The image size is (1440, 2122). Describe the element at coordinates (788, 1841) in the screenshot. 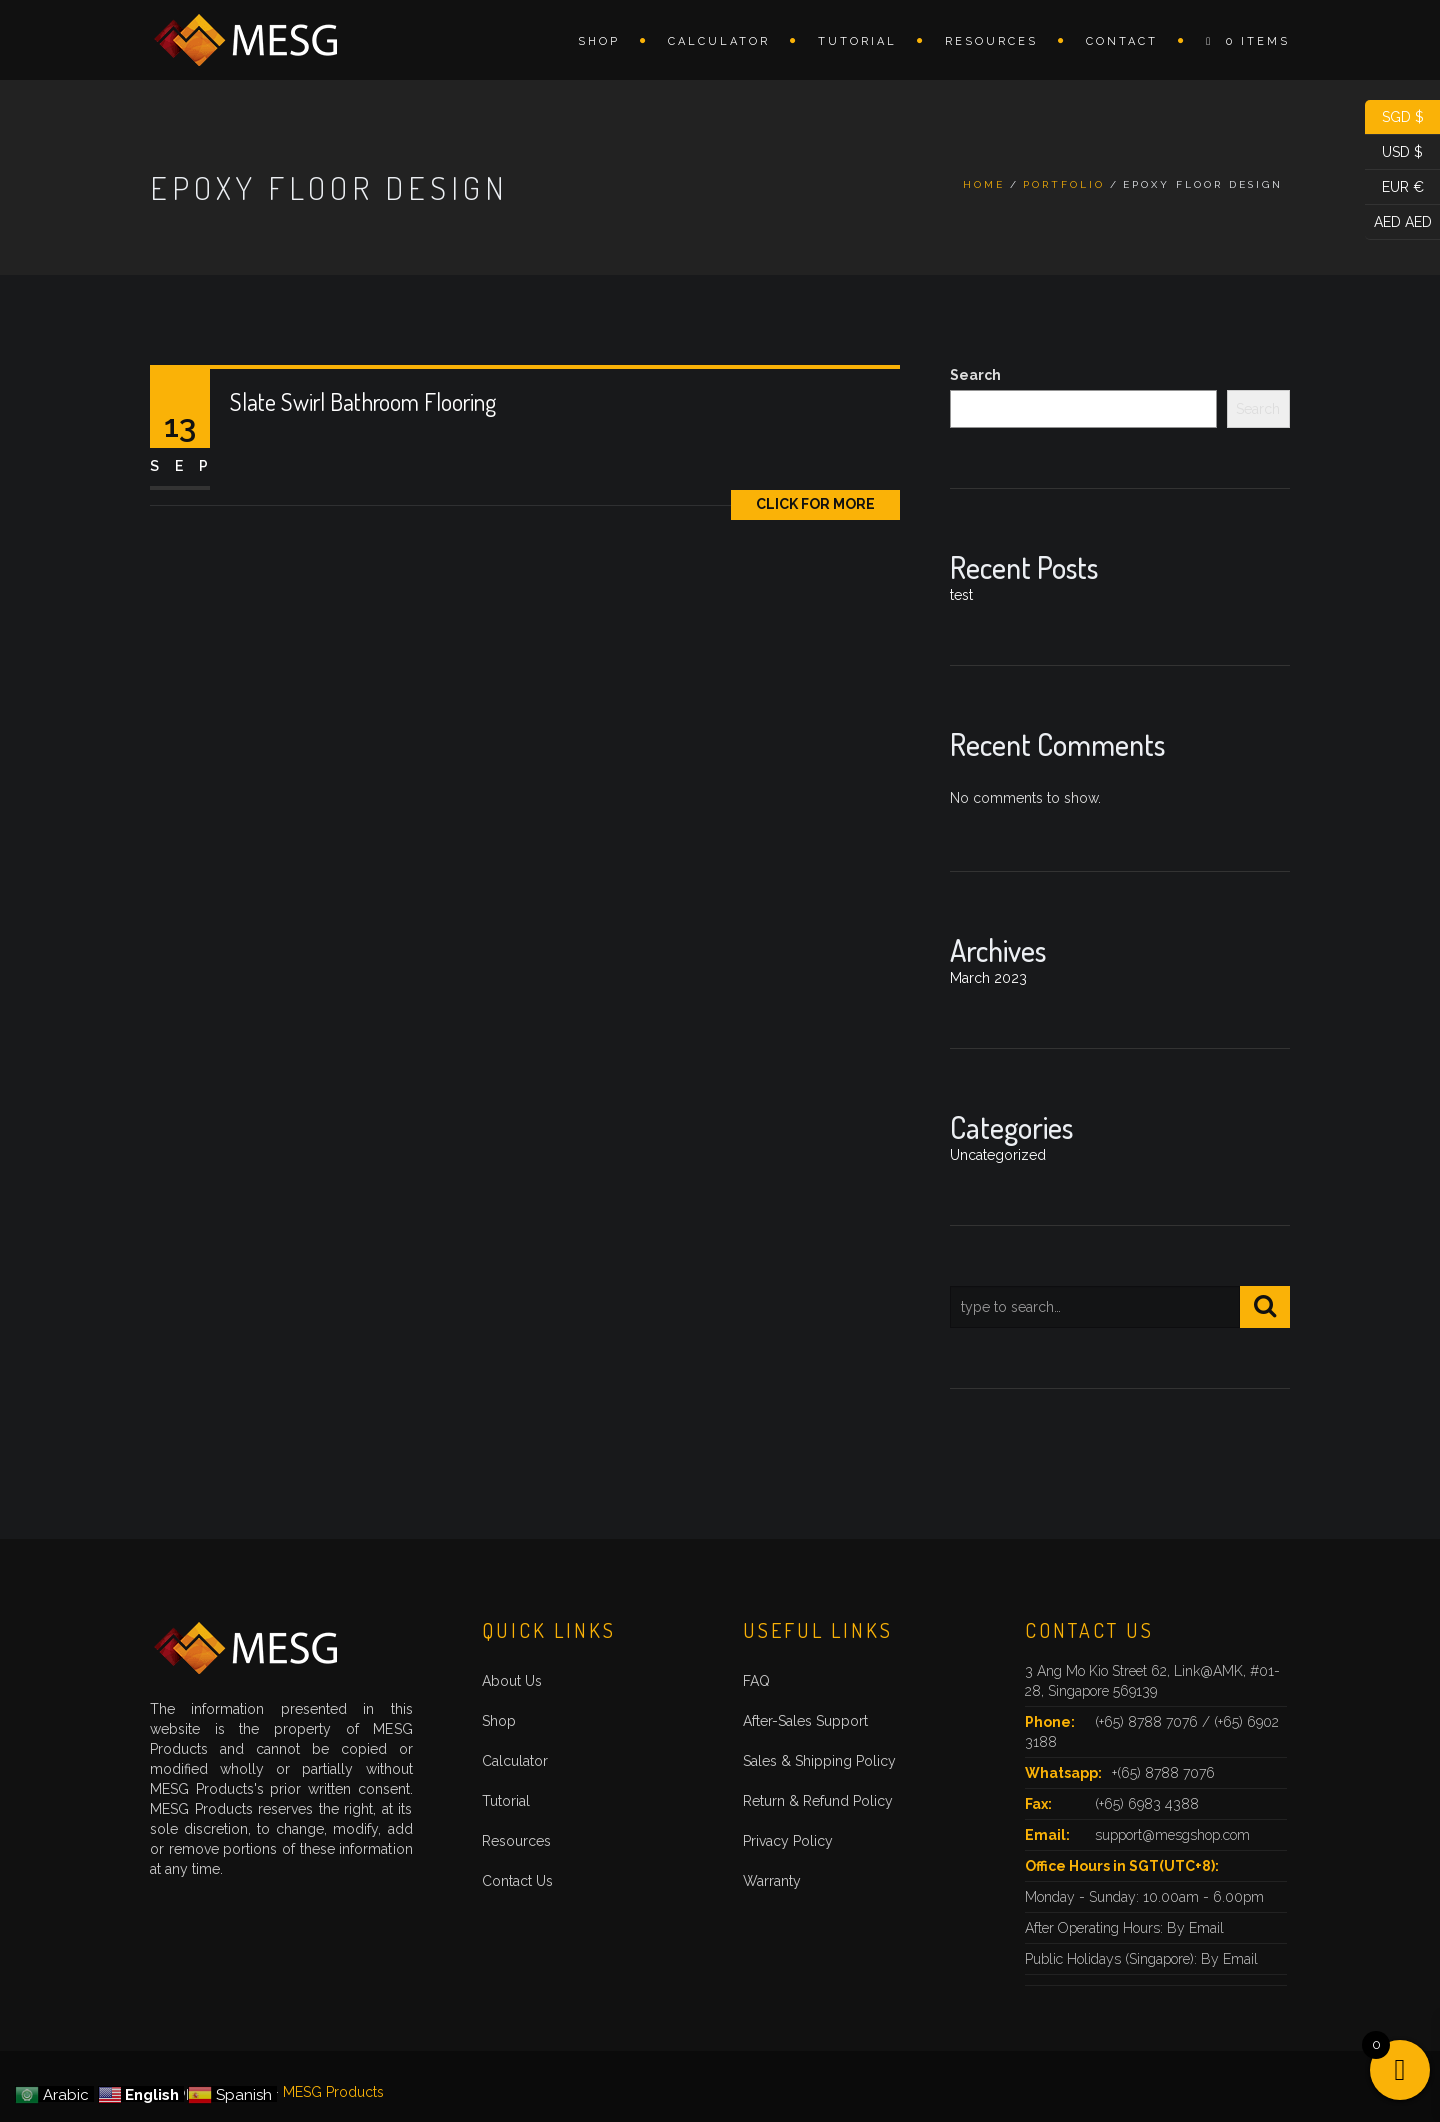

I see `Privacy Policy` at that location.